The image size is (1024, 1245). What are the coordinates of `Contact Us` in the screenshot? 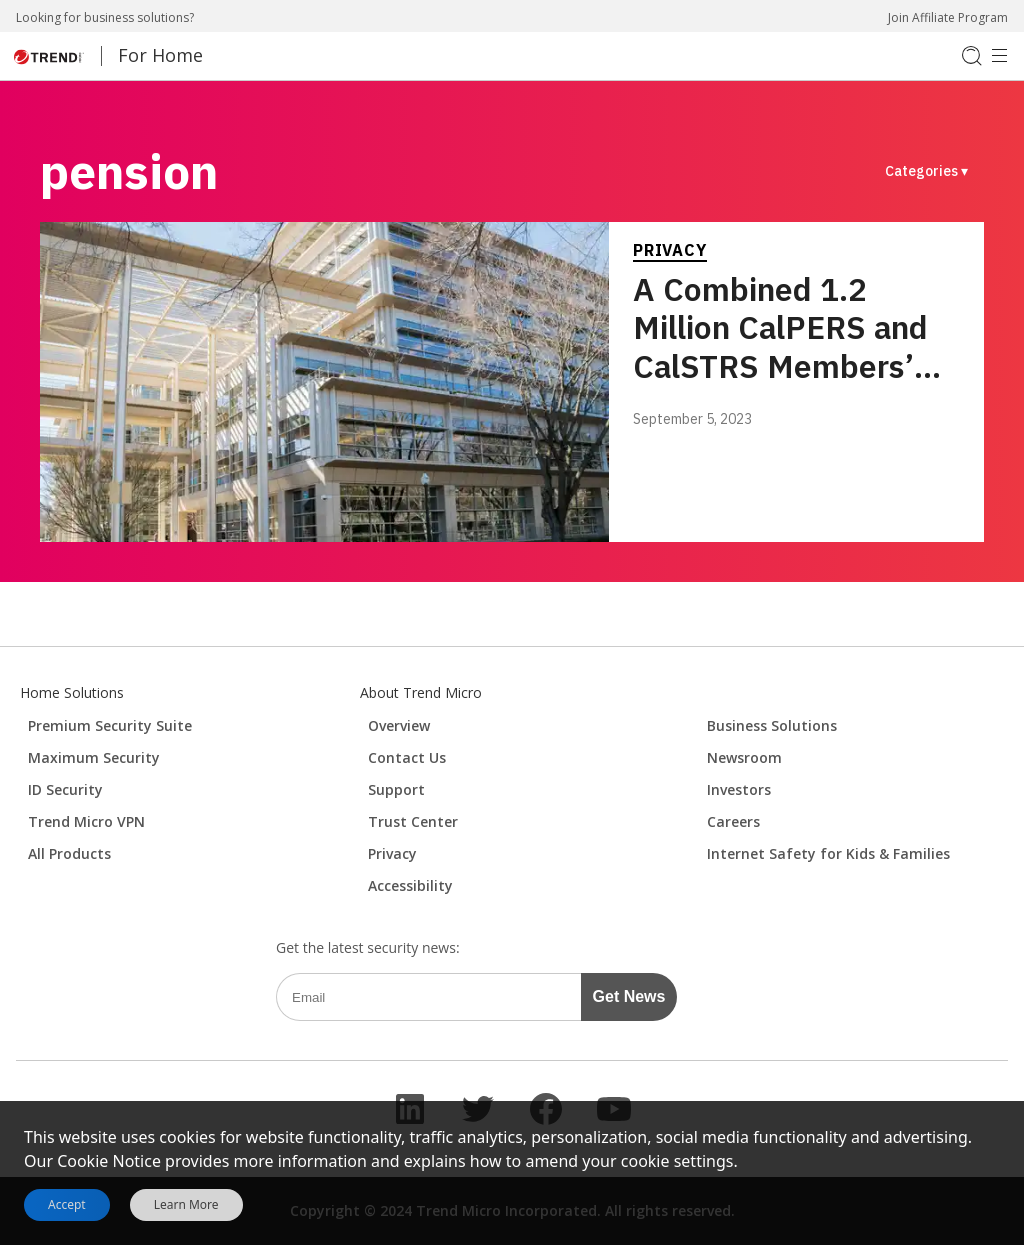 It's located at (407, 757).